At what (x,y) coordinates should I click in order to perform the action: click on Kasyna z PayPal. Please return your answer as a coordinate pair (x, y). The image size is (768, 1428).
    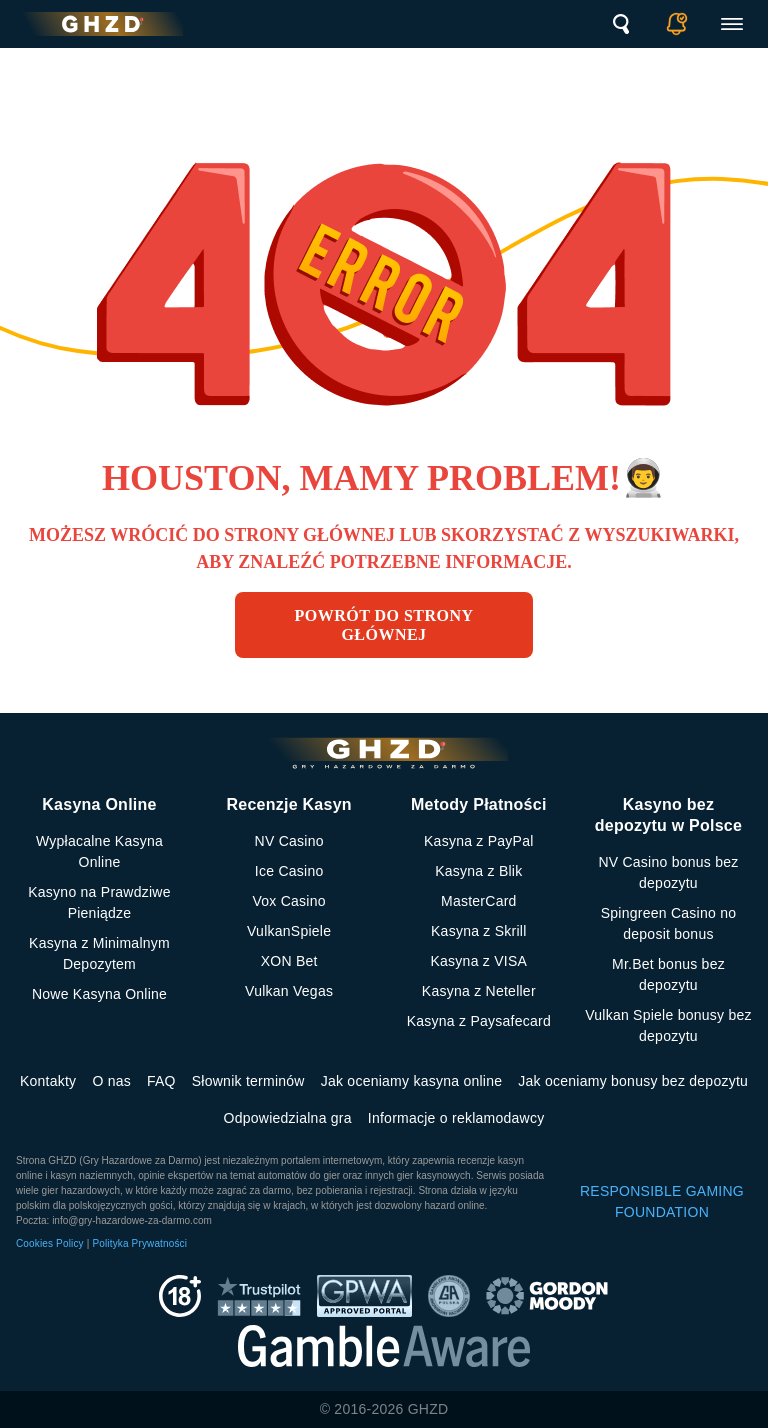
    Looking at the image, I should click on (479, 841).